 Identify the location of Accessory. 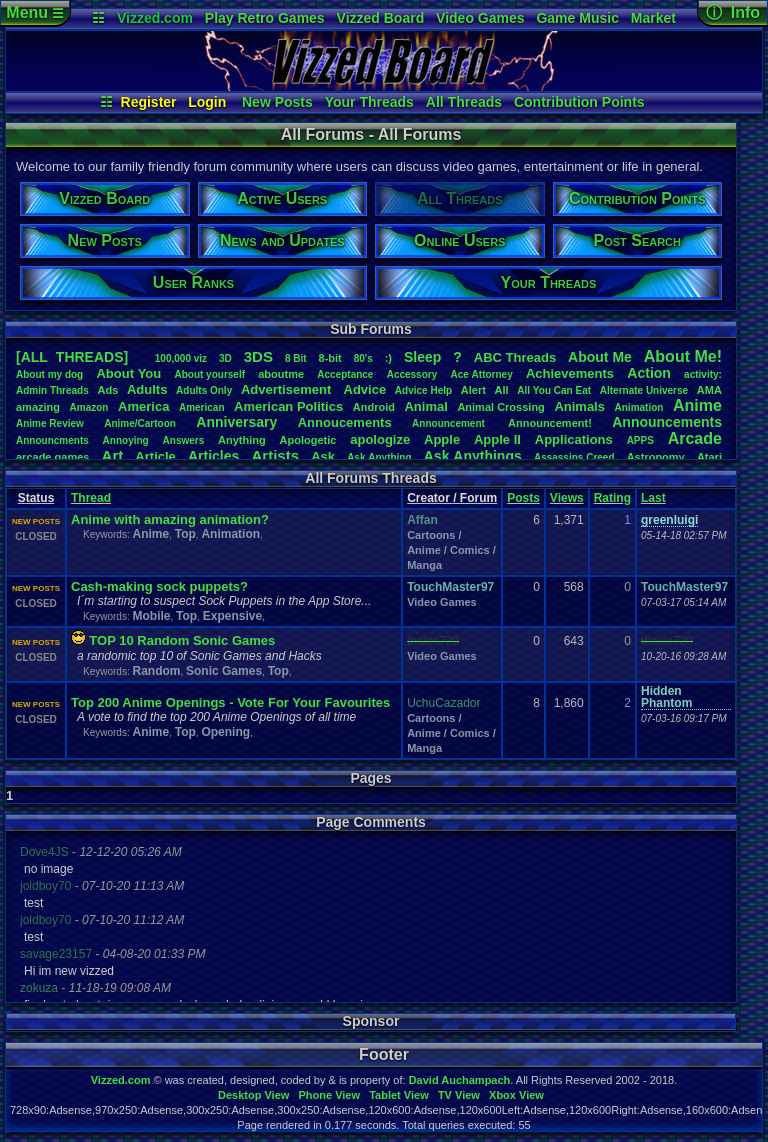
(412, 374).